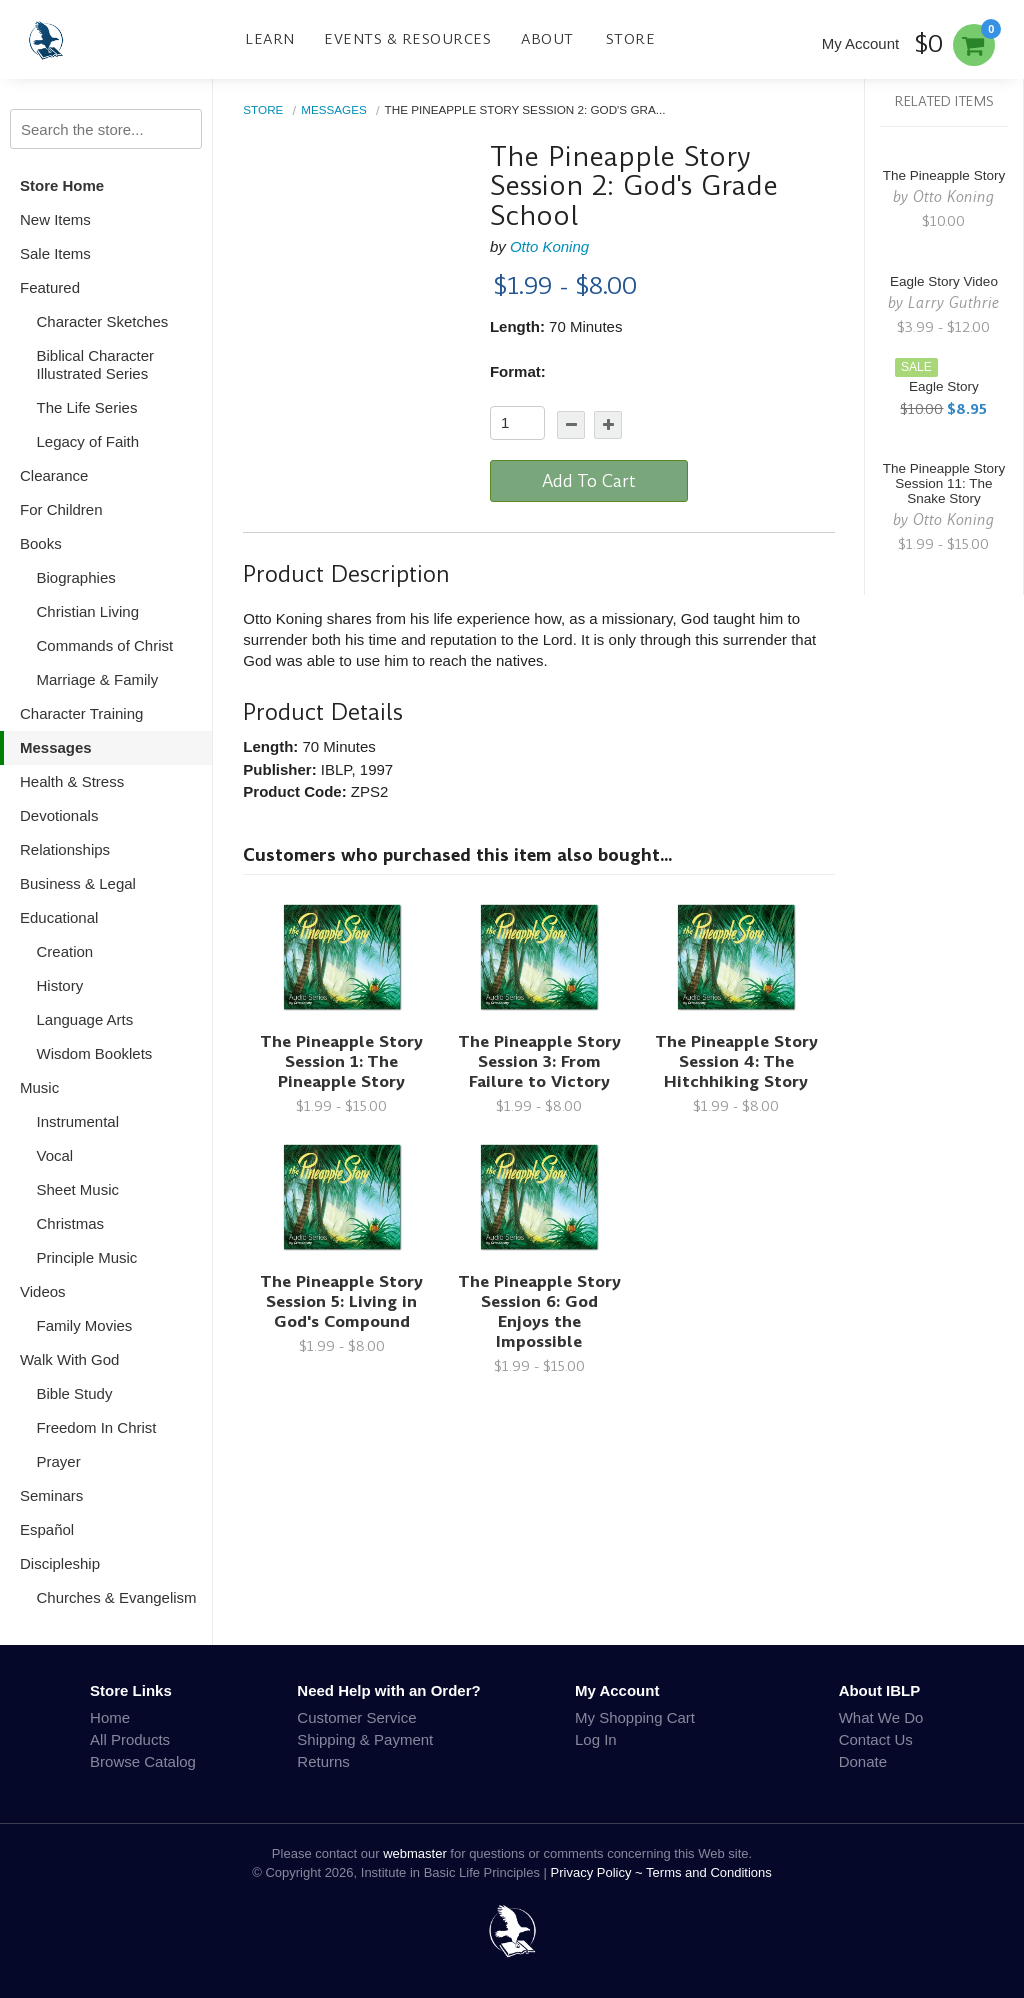  What do you see at coordinates (143, 1761) in the screenshot?
I see `Browse Catalog` at bounding box center [143, 1761].